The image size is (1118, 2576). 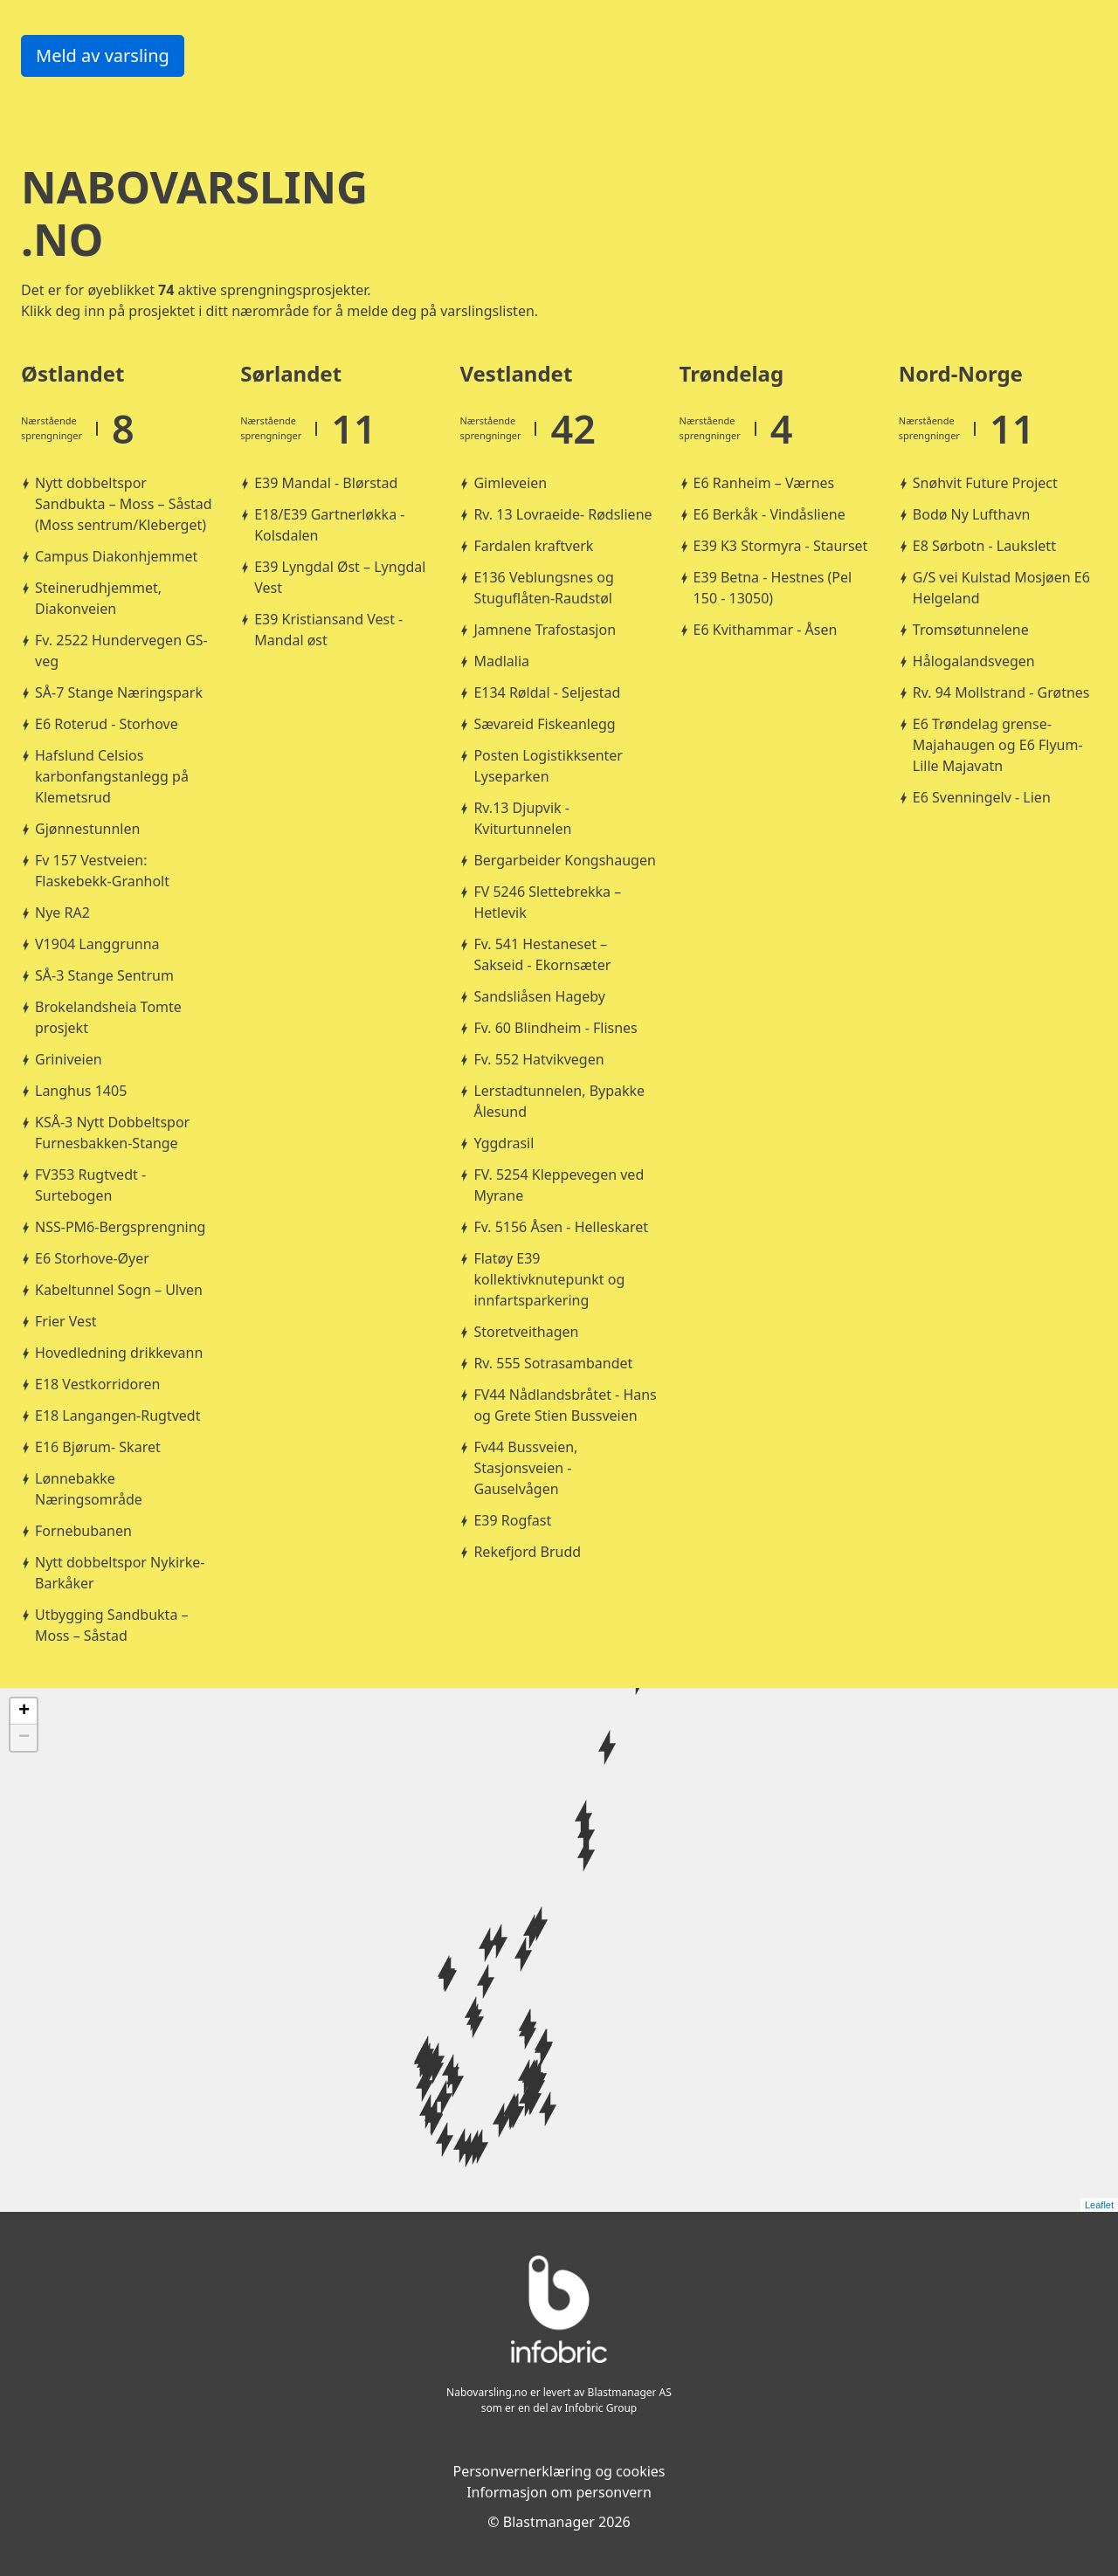 What do you see at coordinates (106, 724) in the screenshot?
I see `E6 Roterud - Storhove` at bounding box center [106, 724].